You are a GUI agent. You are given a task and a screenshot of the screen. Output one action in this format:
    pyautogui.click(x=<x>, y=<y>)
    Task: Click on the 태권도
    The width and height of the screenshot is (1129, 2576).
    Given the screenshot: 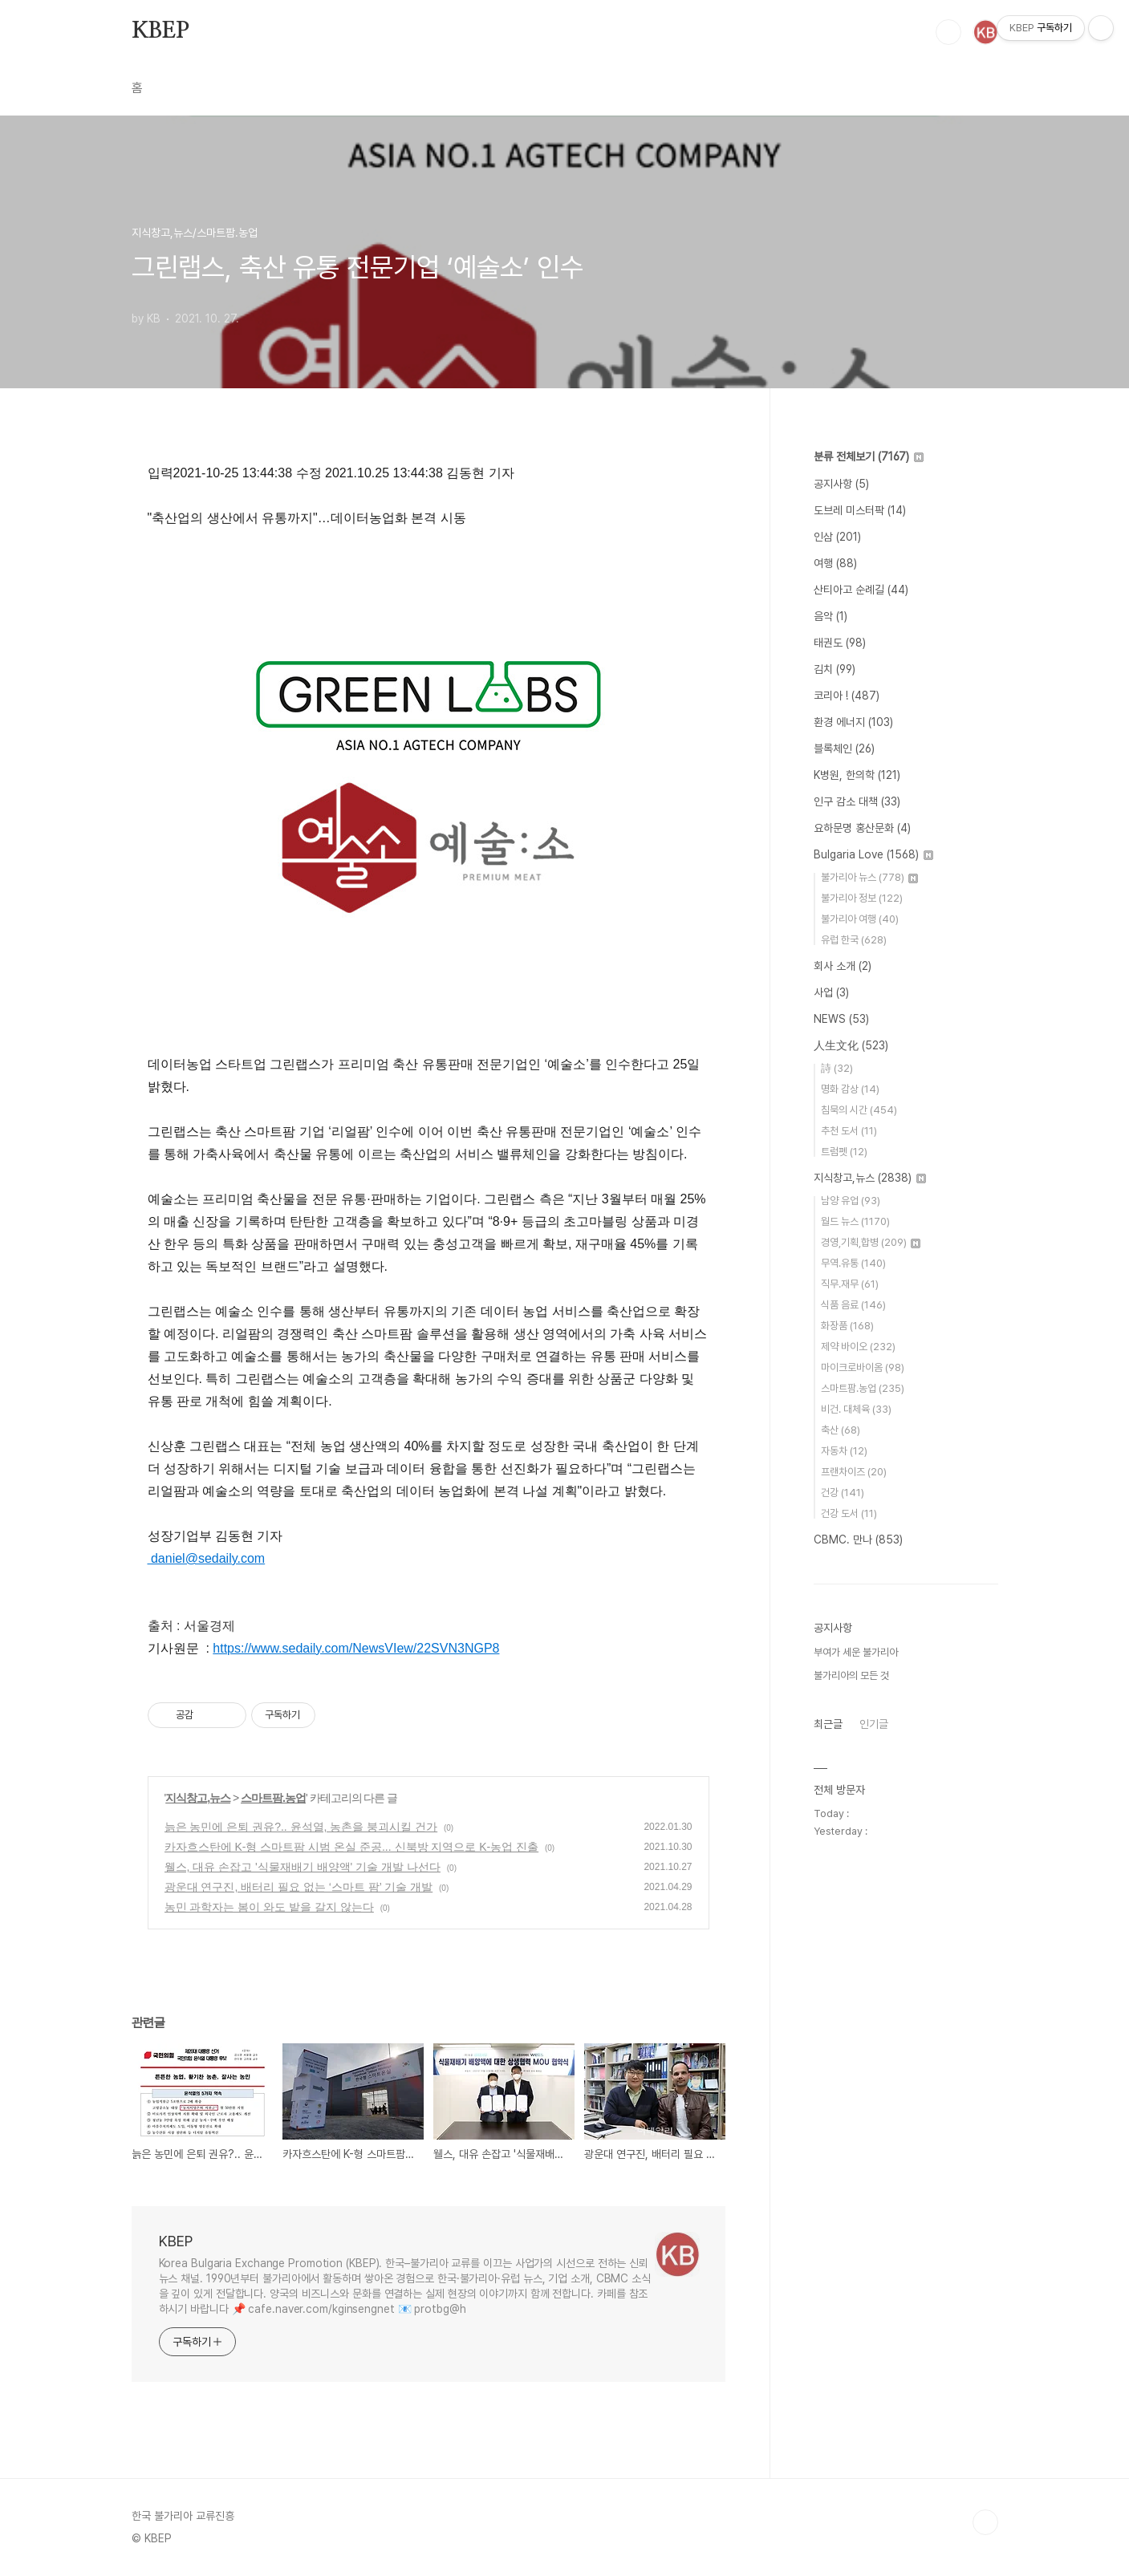 What is the action you would take?
    pyautogui.click(x=840, y=642)
    